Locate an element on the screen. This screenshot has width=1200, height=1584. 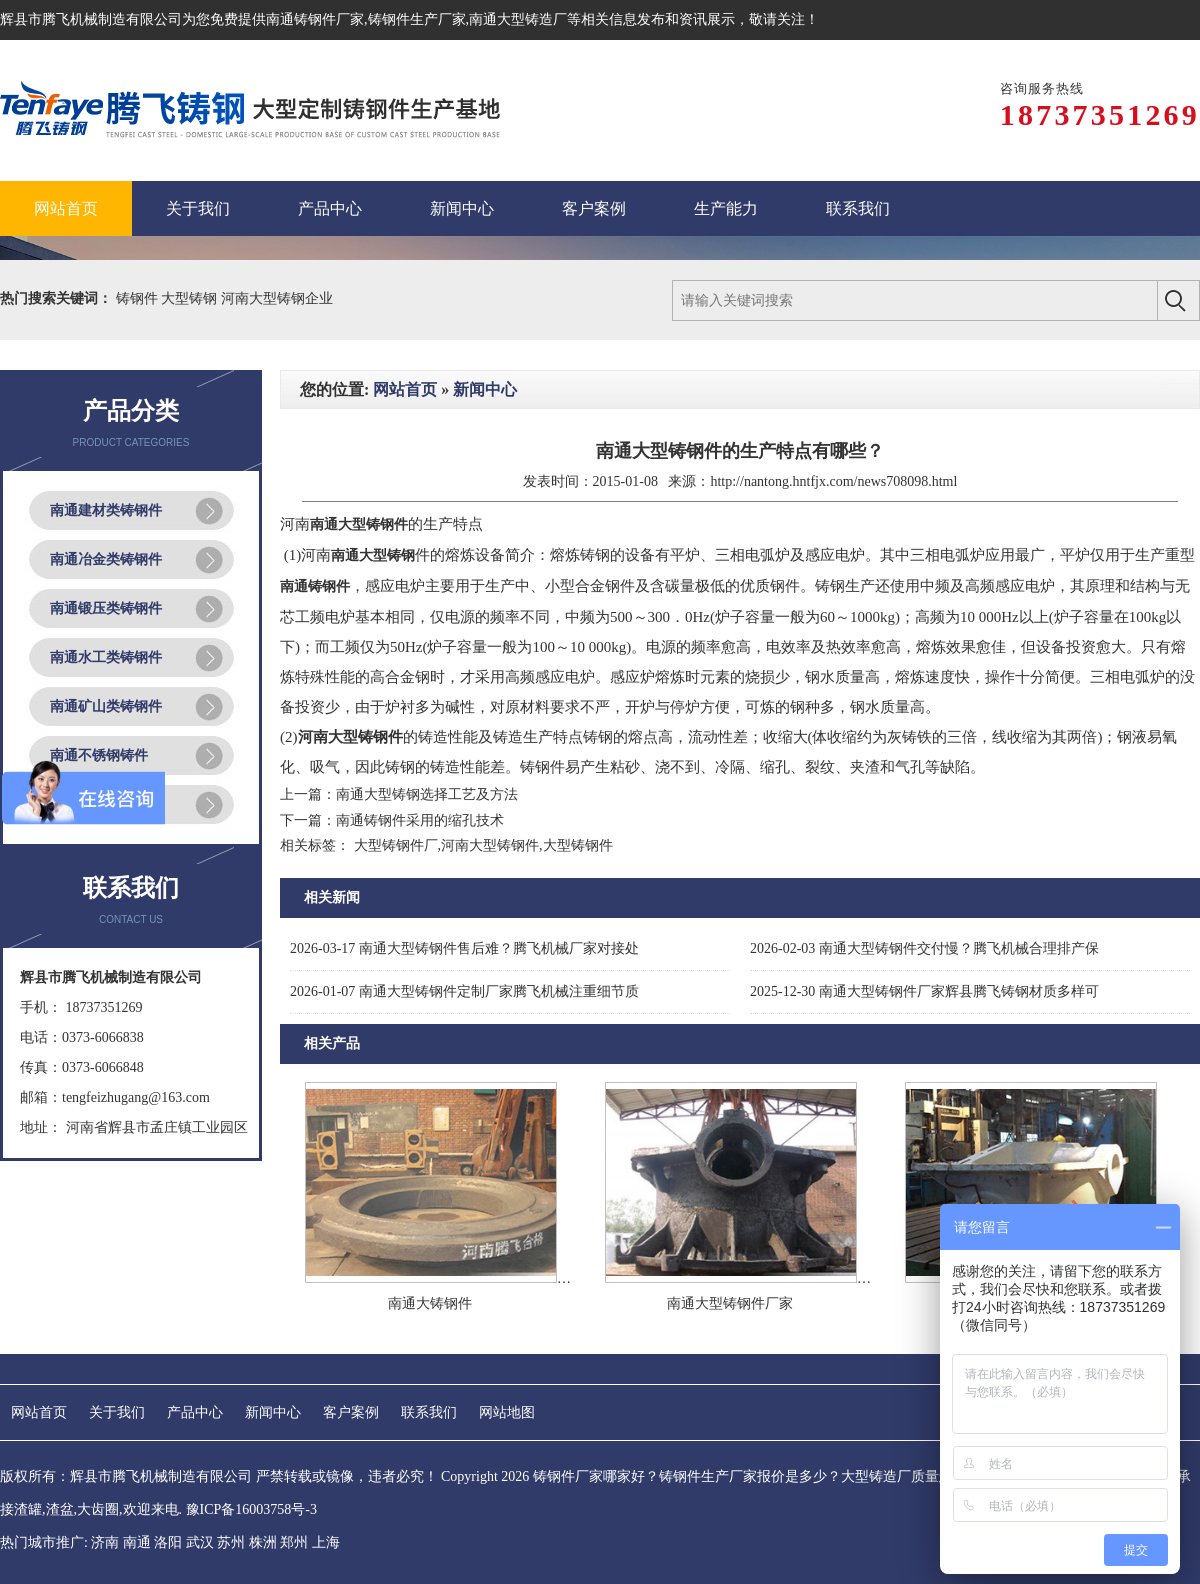
联系我们 is located at coordinates (429, 1412).